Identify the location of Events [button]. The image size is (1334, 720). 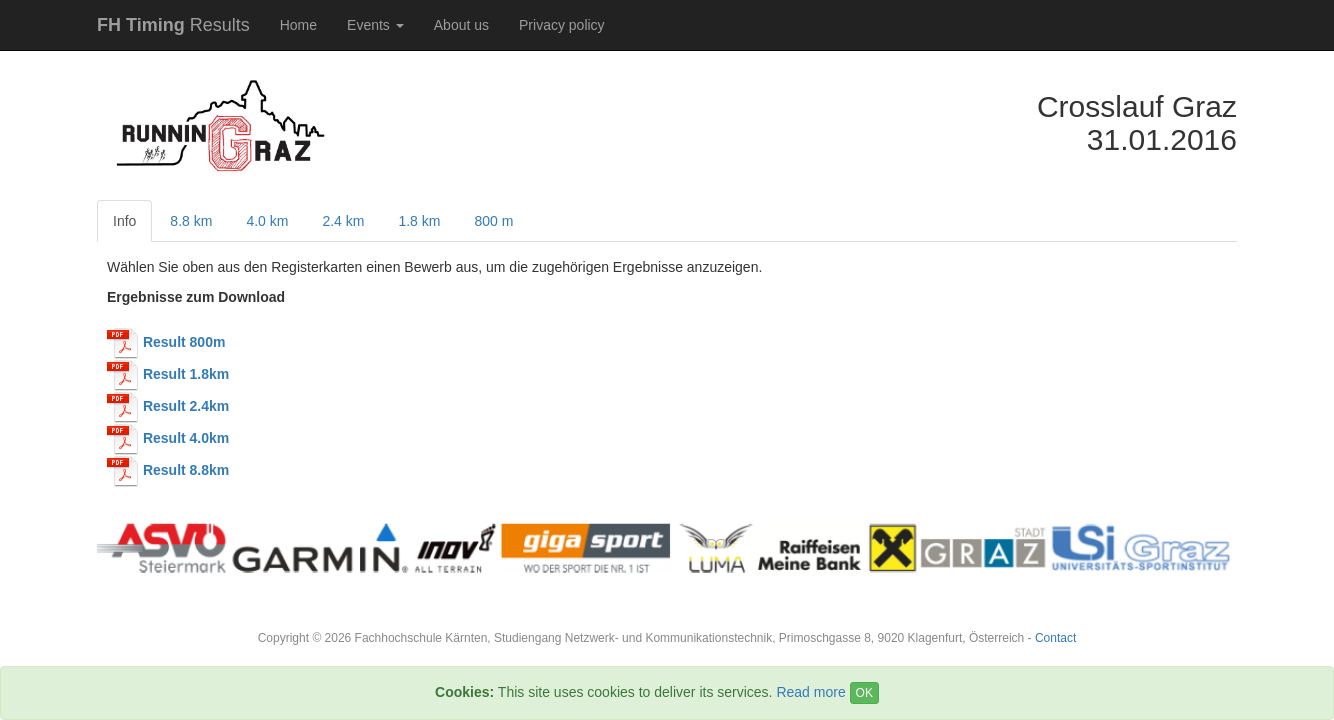
(375, 25).